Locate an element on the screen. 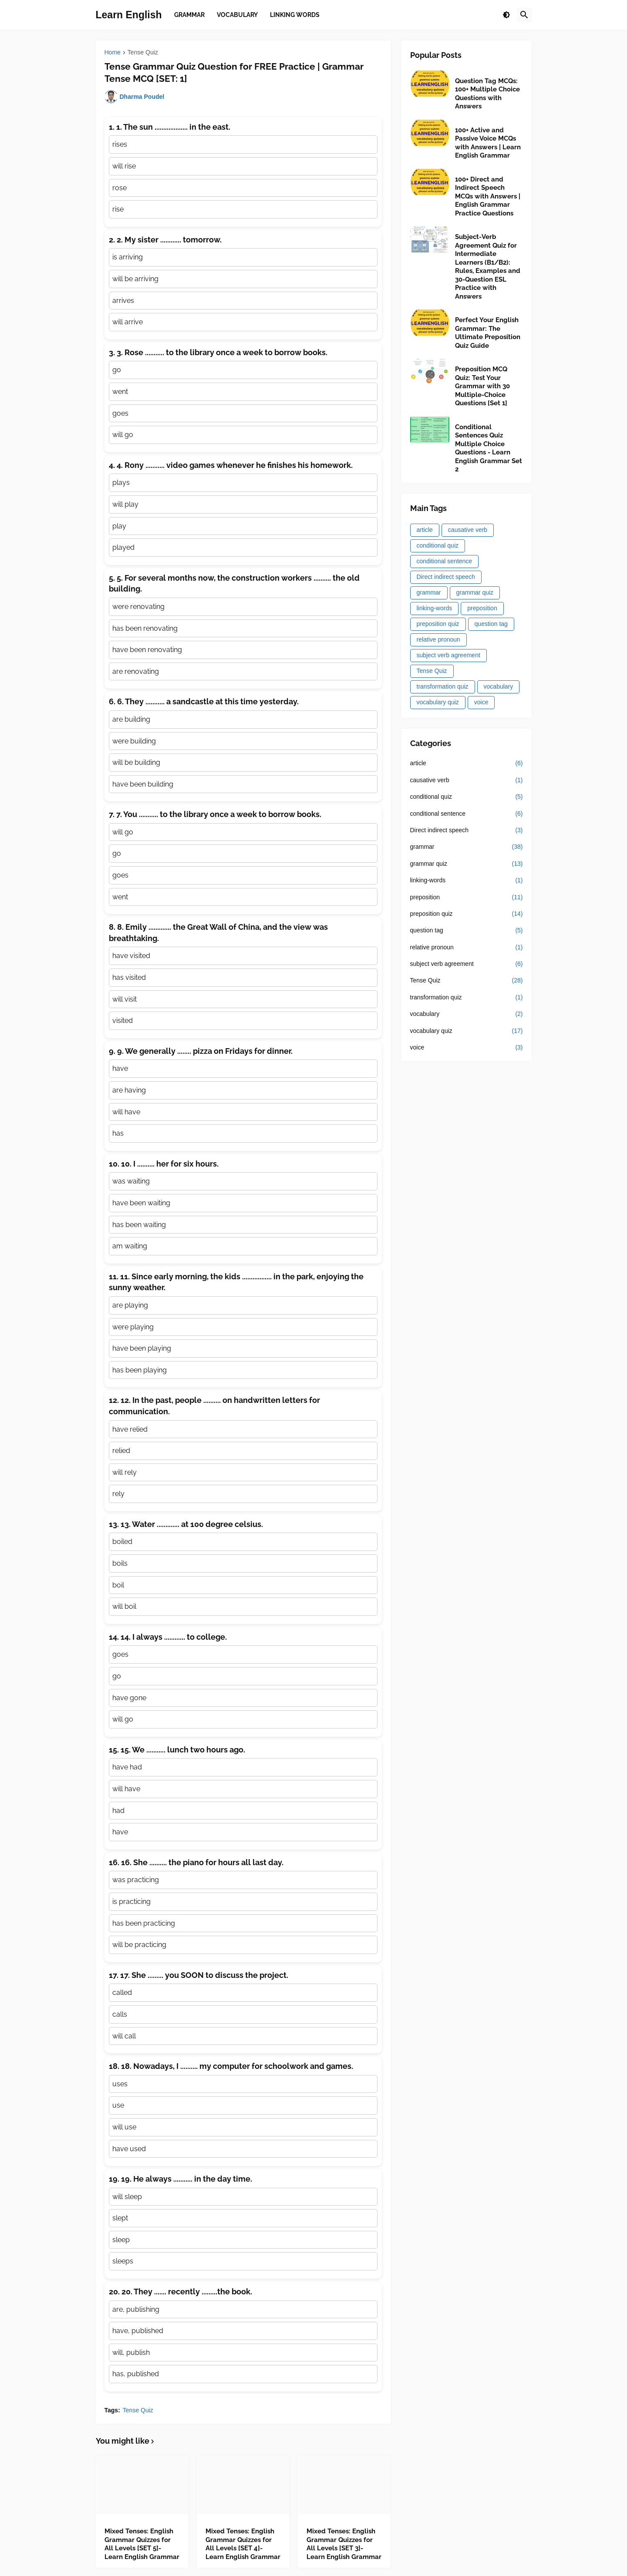 This screenshot has width=627, height=2576. Mixed Tenses: English Grammar Quizzes for All Levels [SET 5]- Learn English Grammar is located at coordinates (141, 2544).